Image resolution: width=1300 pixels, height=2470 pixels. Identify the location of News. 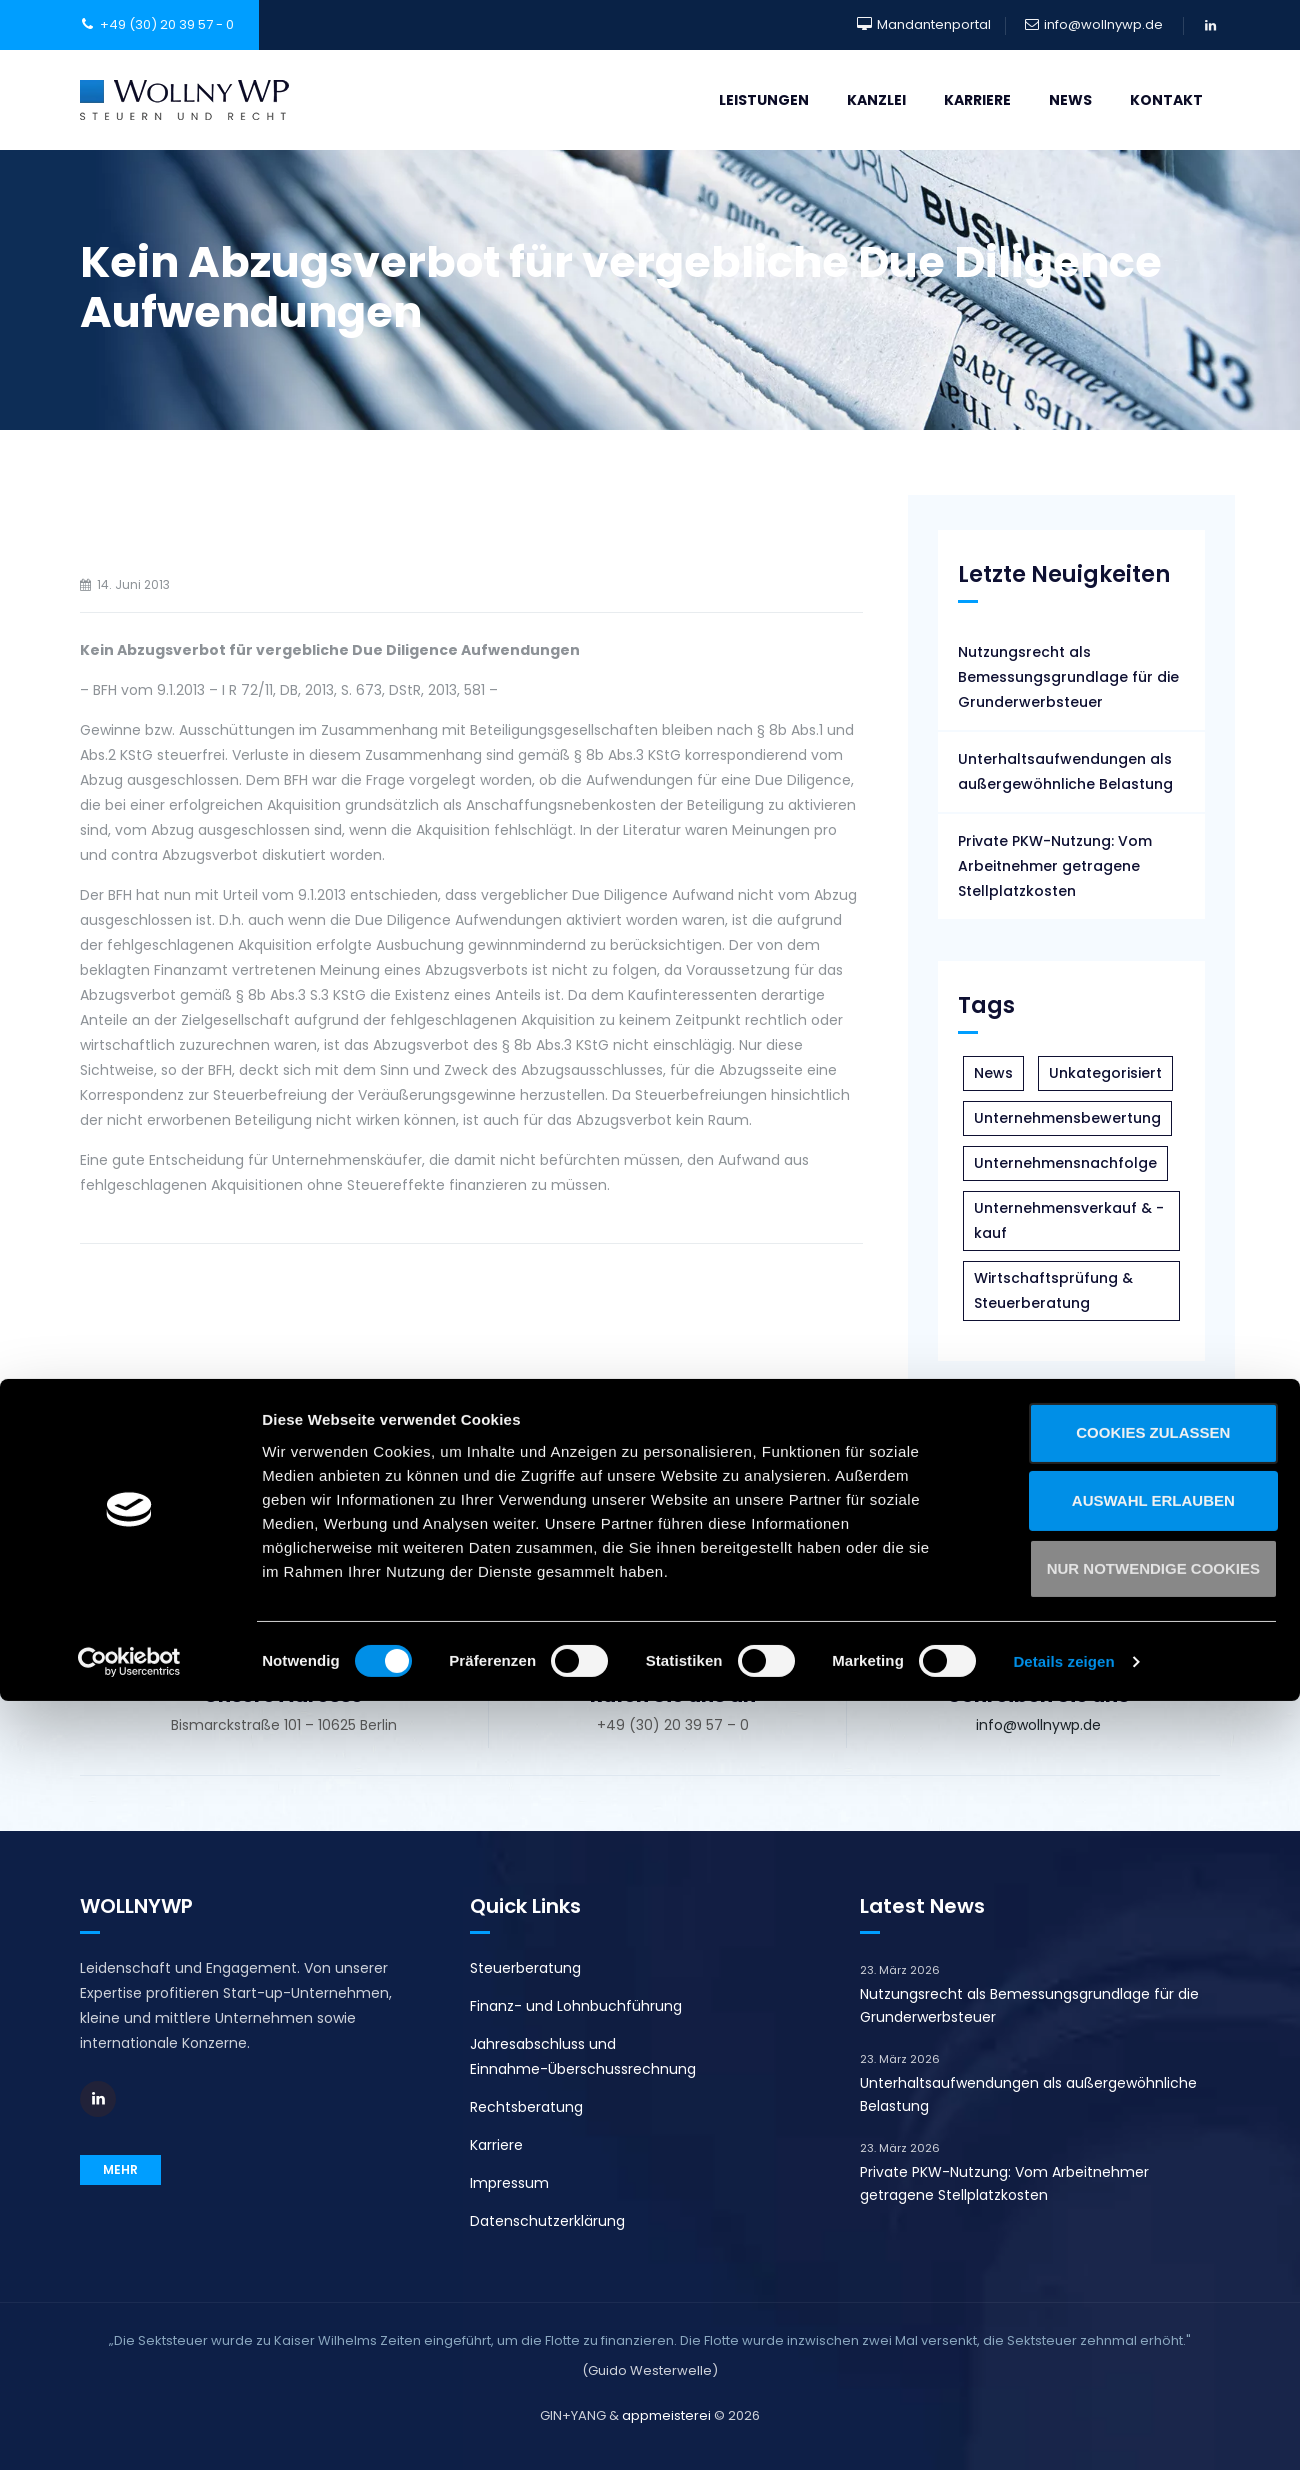
(1070, 100).